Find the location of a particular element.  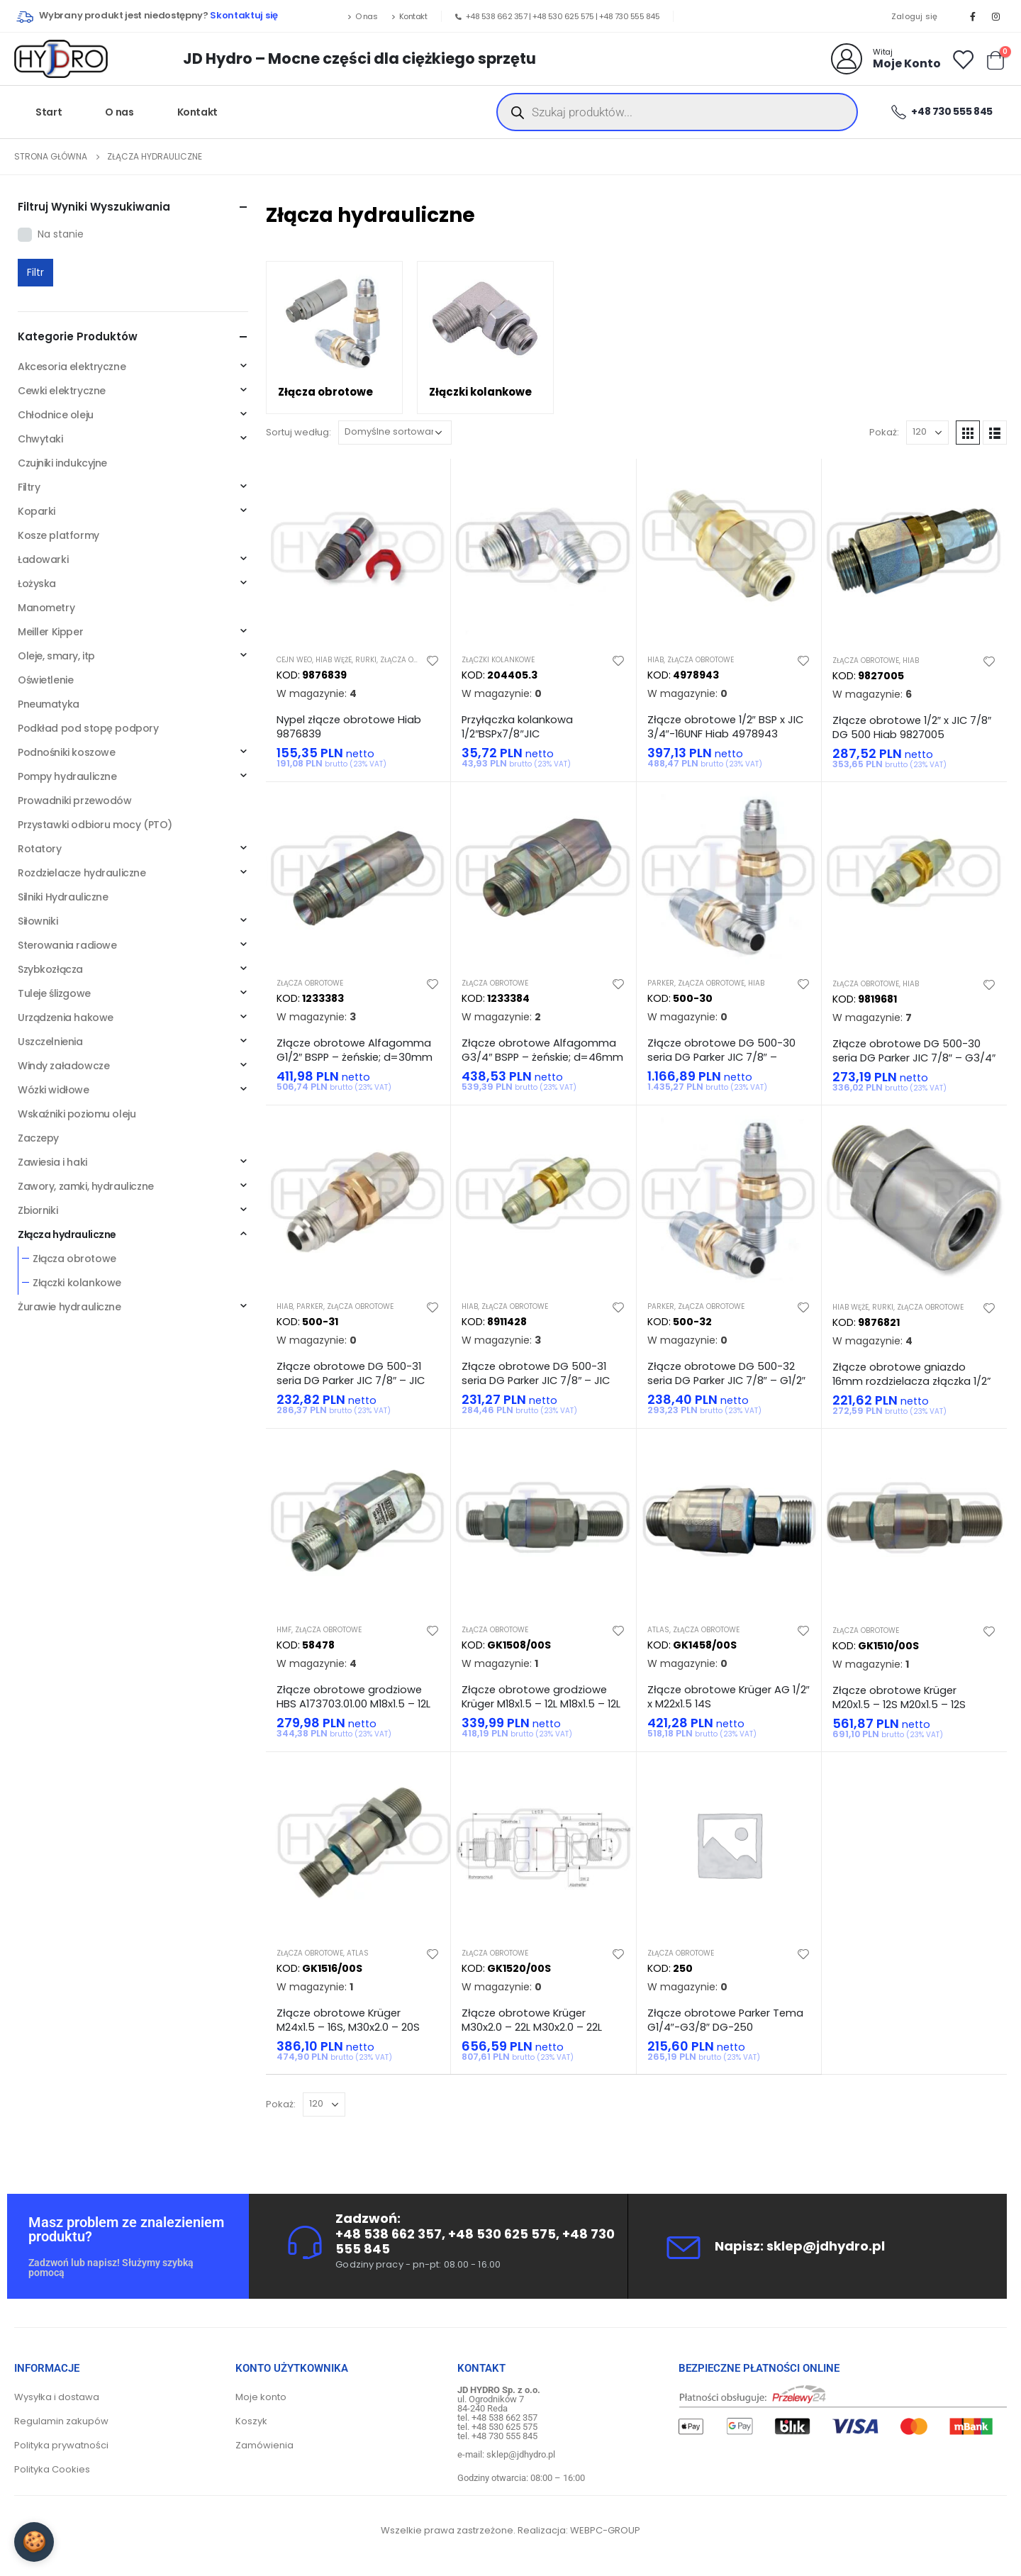

Rotatory is located at coordinates (40, 849).